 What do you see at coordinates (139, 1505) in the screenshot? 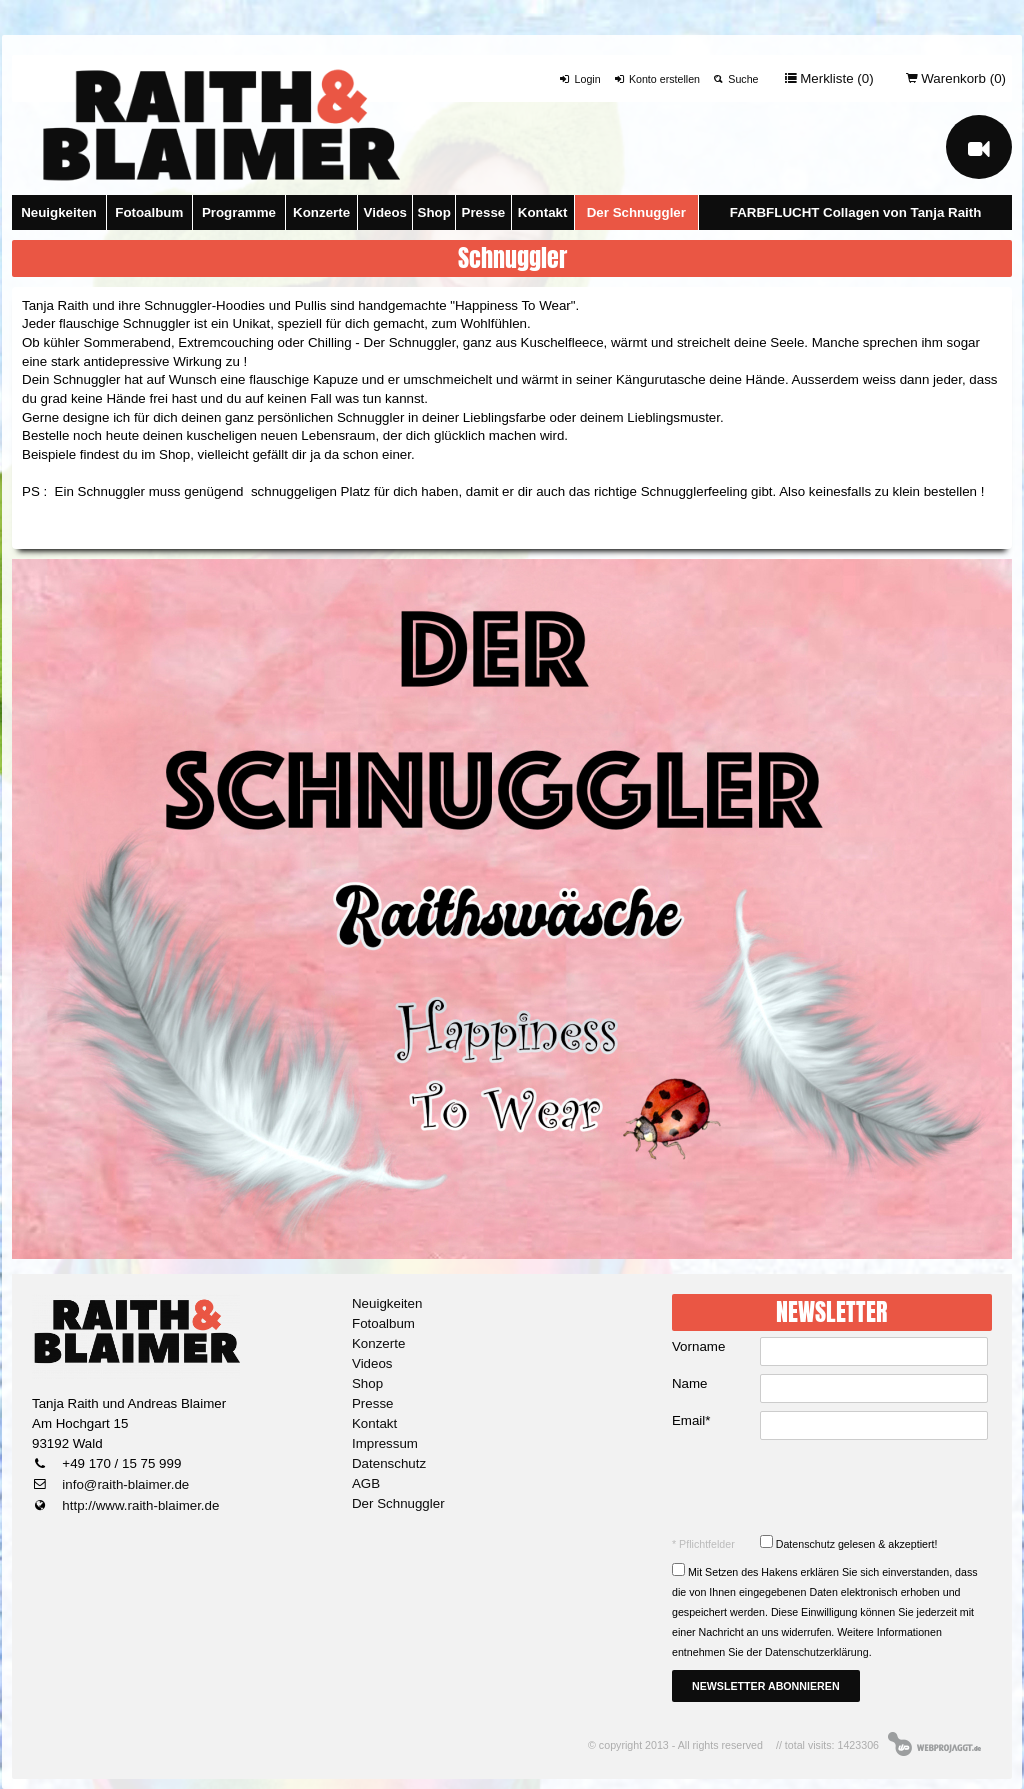
I see `http://www.raith-blaimer.de` at bounding box center [139, 1505].